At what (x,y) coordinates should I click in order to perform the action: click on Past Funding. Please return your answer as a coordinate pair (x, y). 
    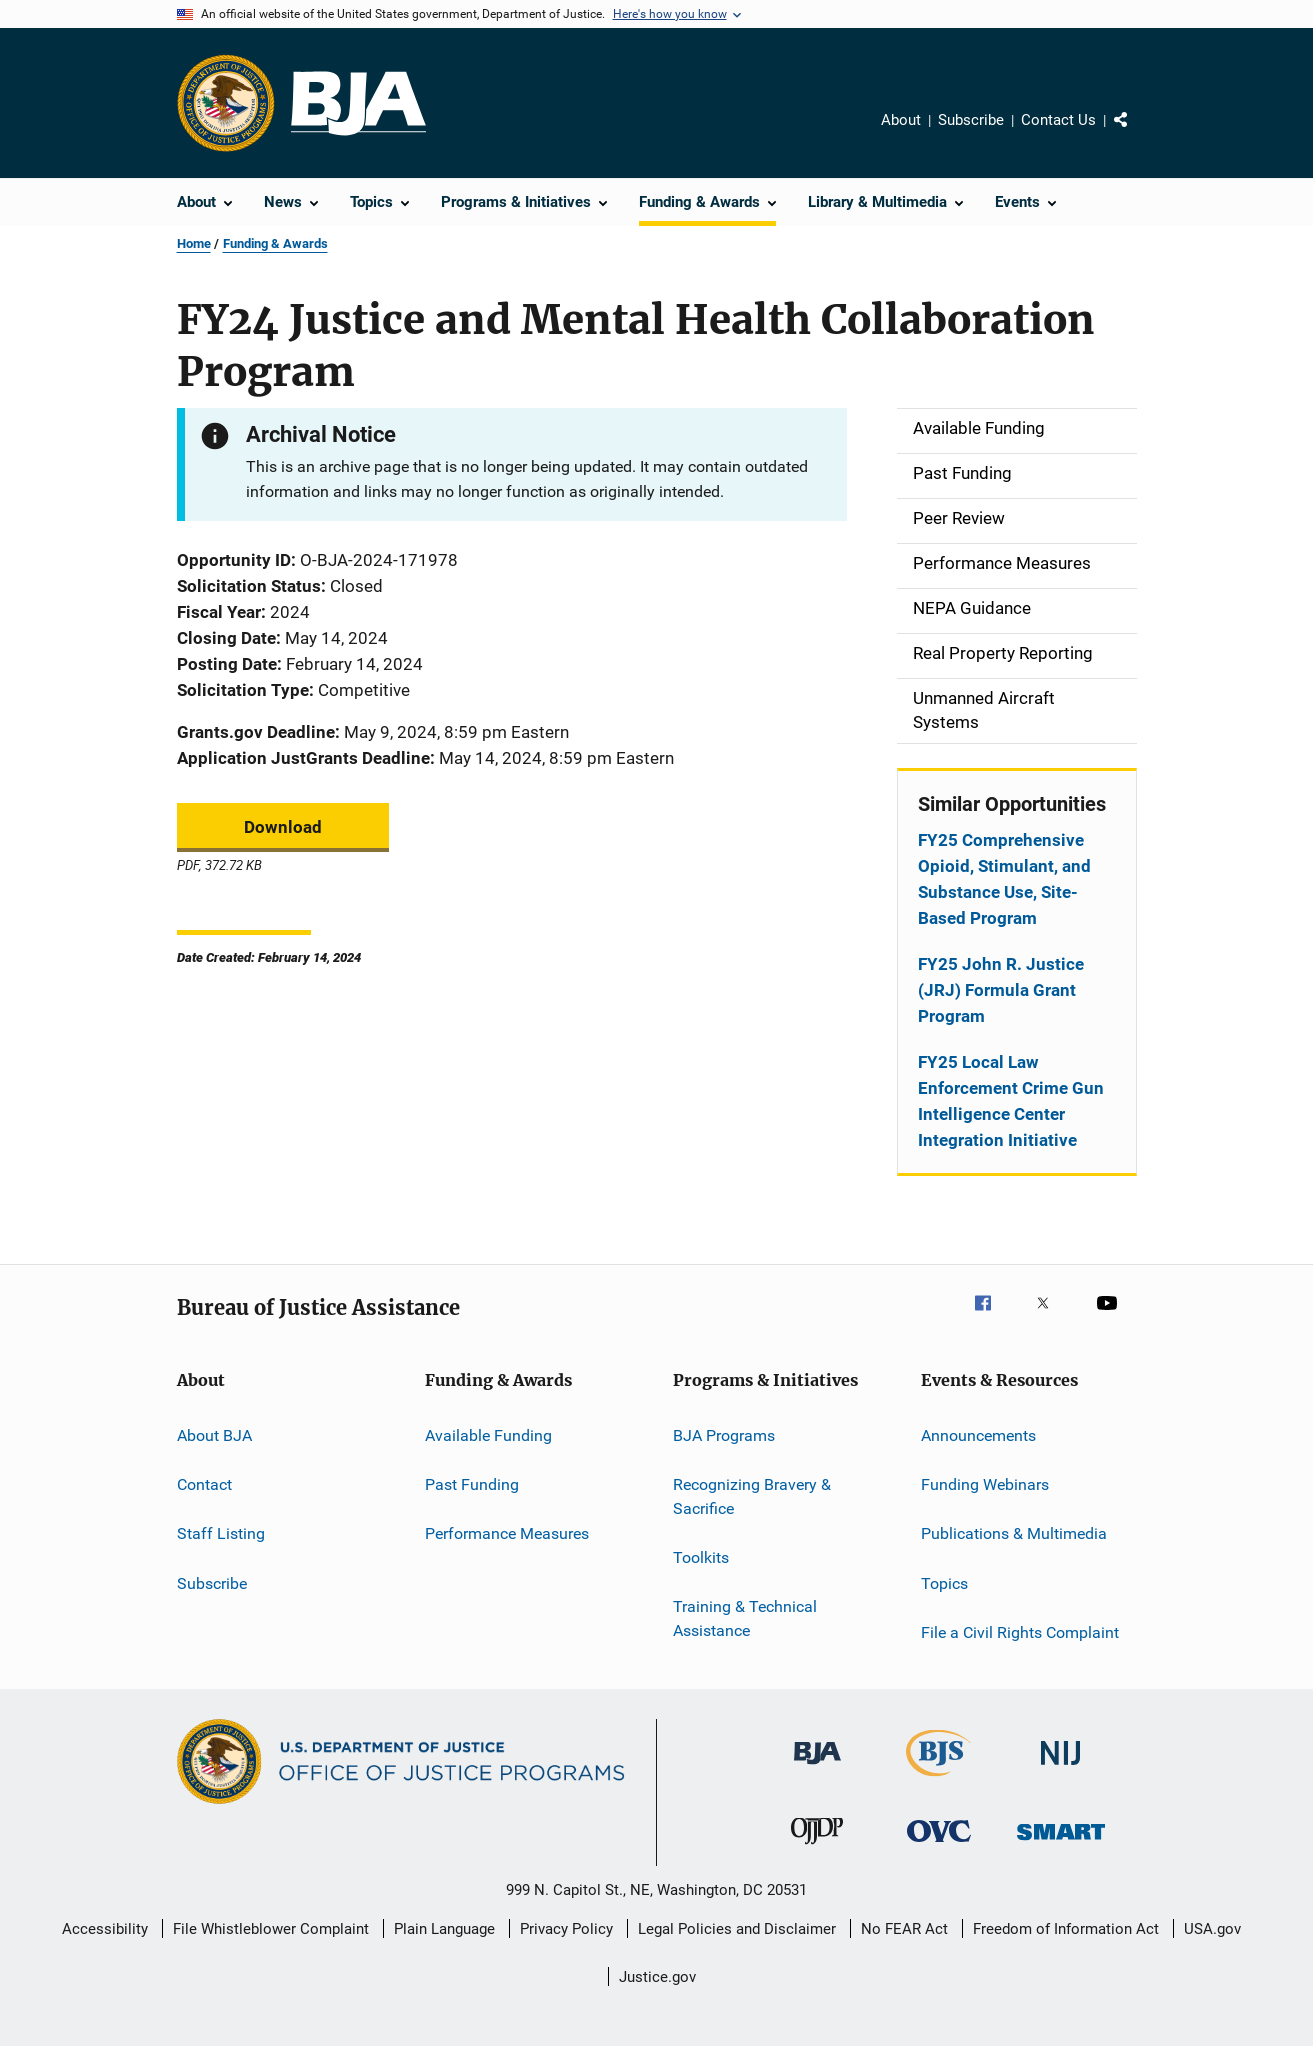
    Looking at the image, I should click on (472, 1484).